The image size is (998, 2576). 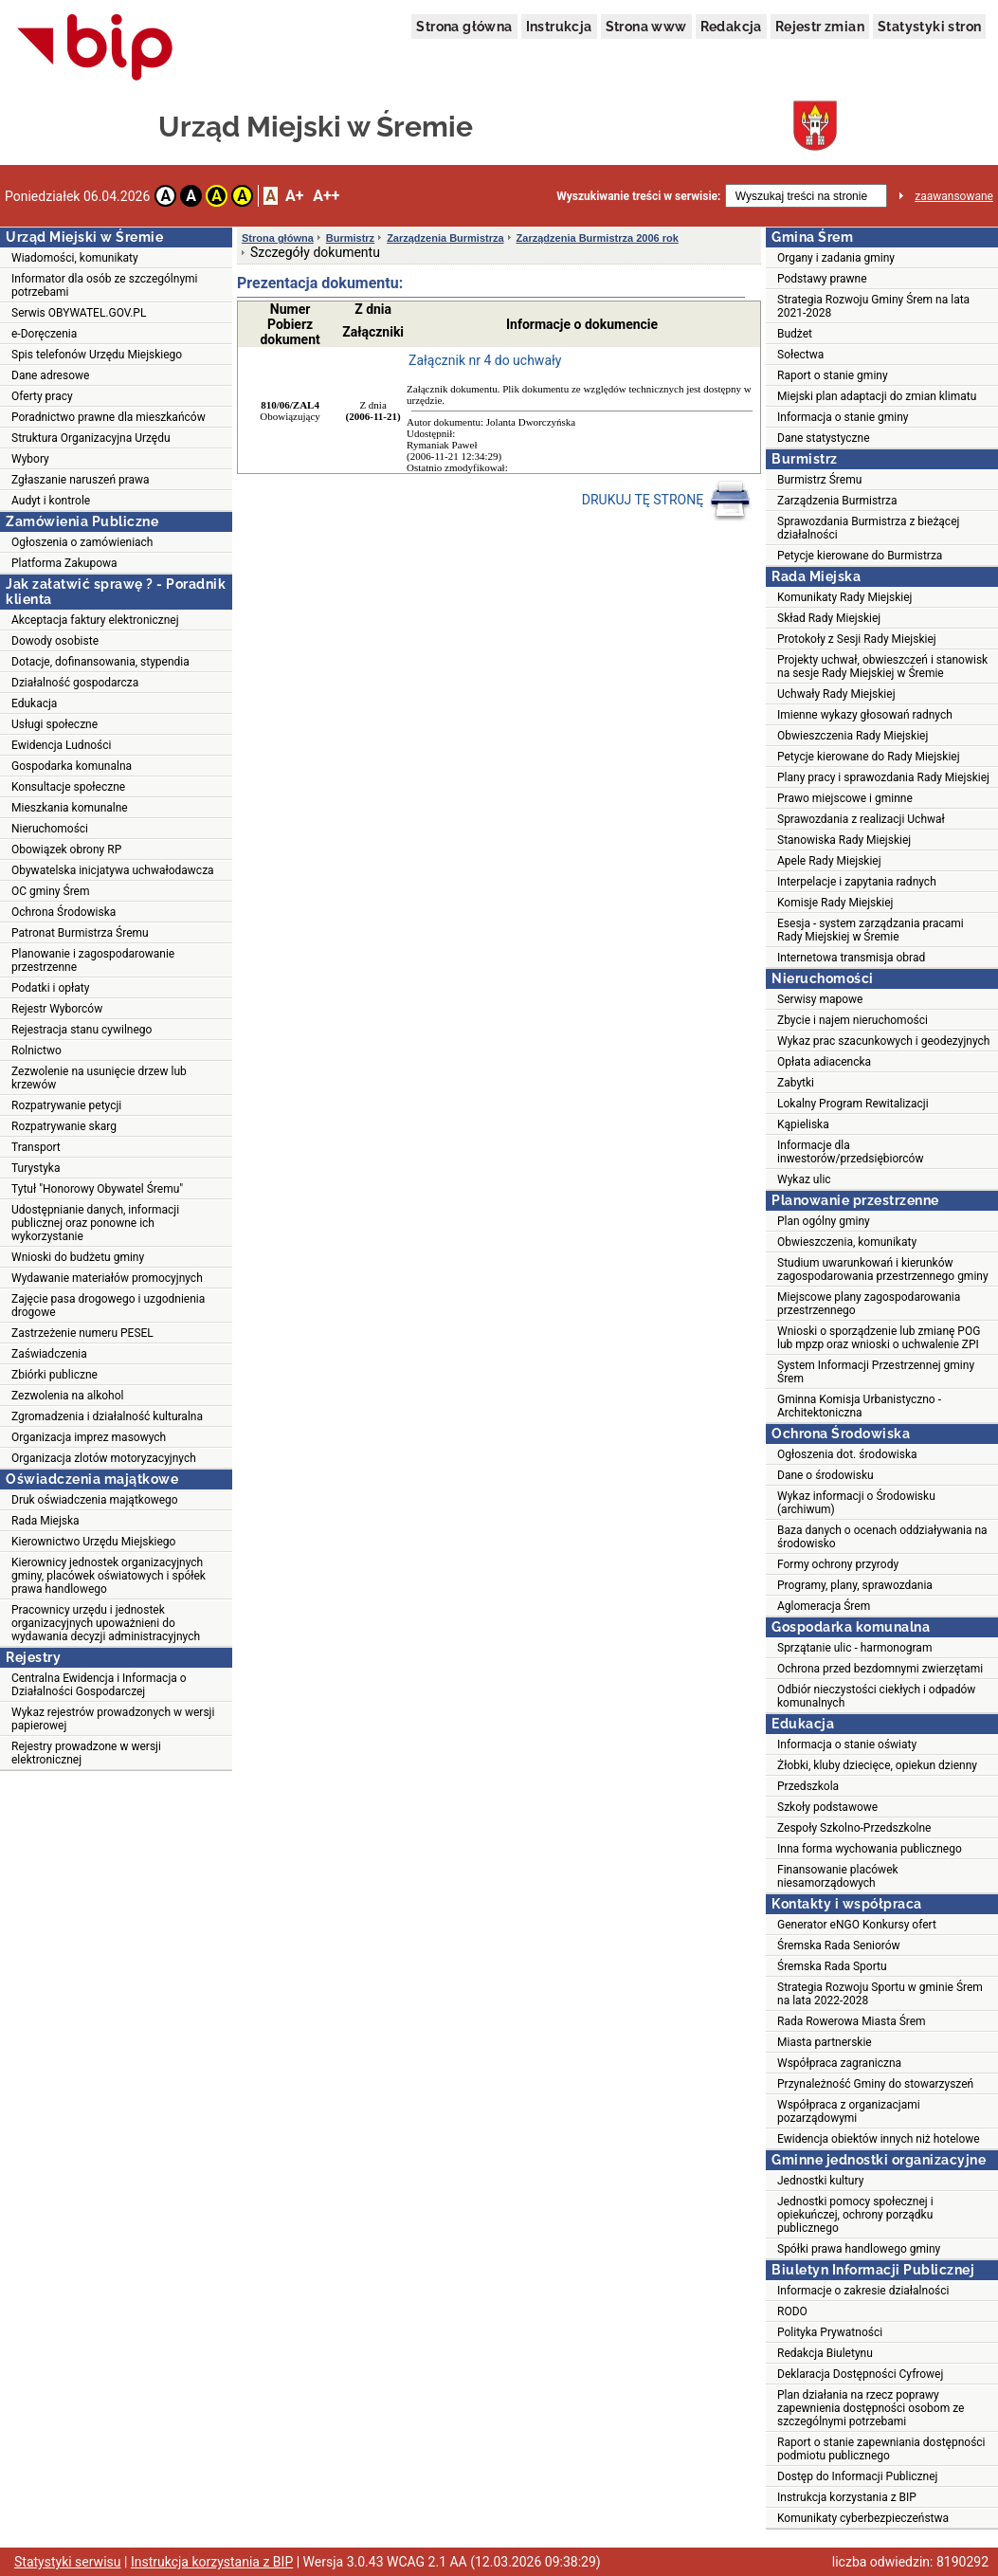 I want to click on Zabytki, so click(x=795, y=1082).